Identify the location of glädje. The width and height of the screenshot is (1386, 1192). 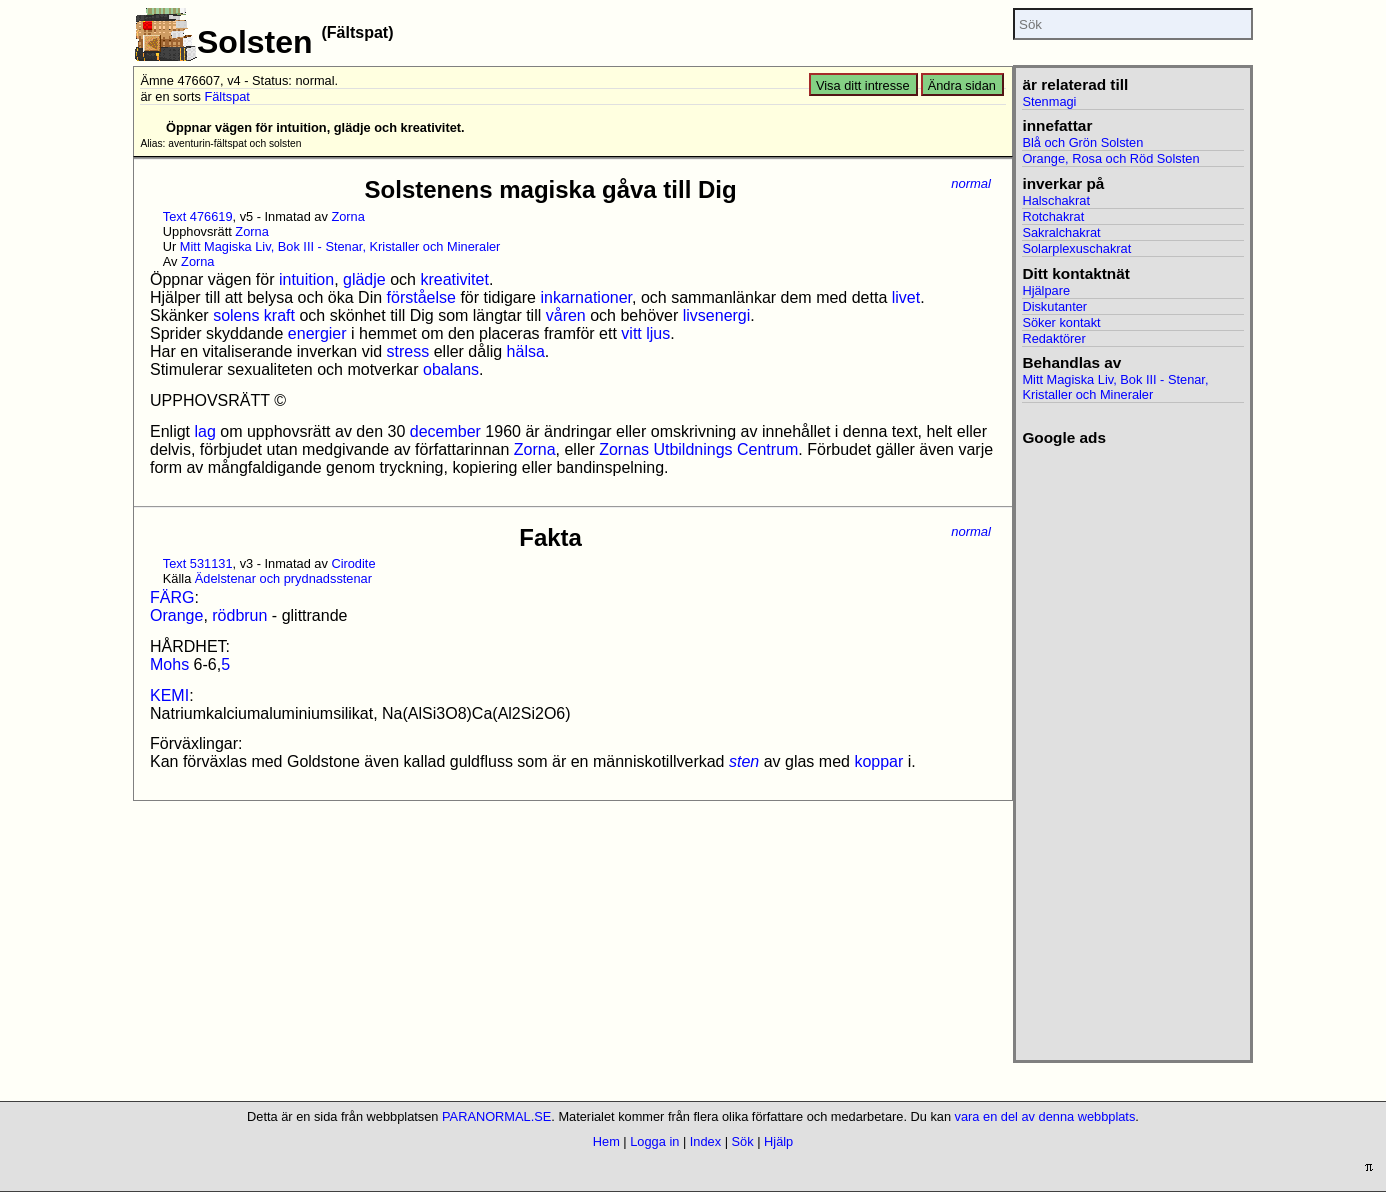
(364, 279).